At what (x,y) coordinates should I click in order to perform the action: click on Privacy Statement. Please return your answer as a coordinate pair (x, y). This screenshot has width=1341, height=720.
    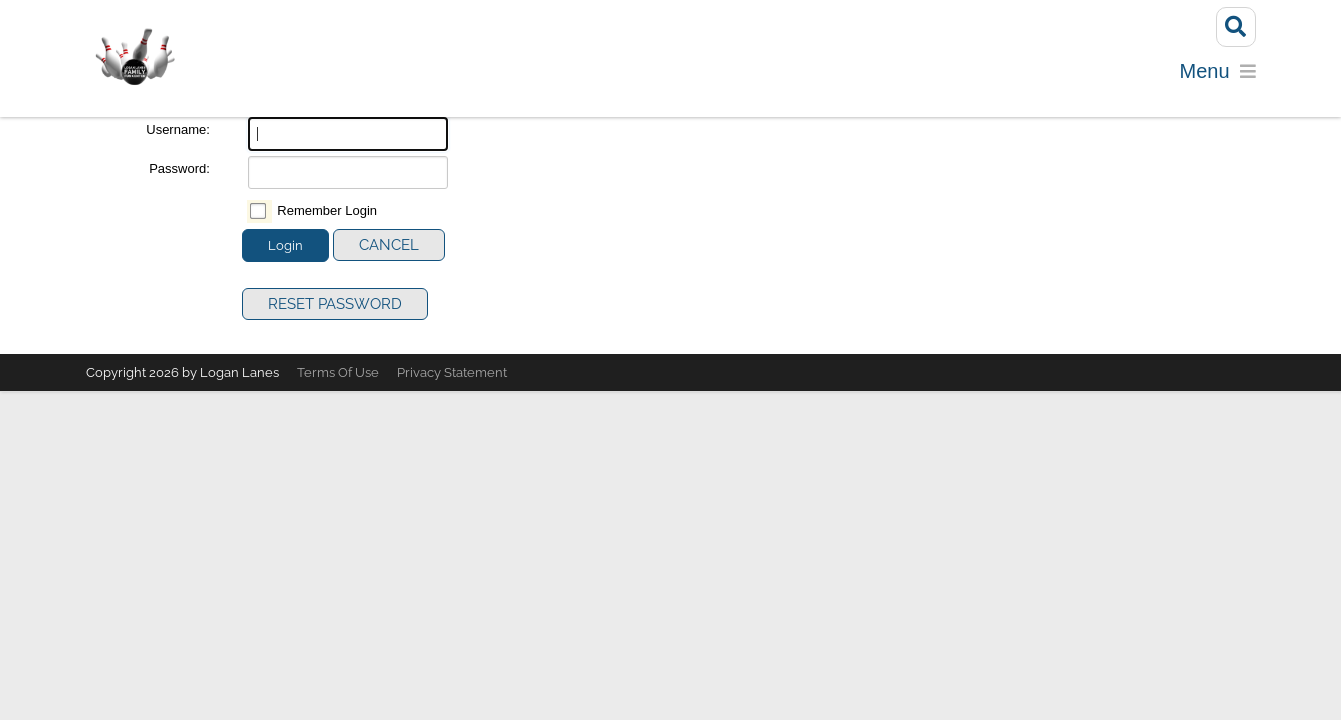
    Looking at the image, I should click on (452, 377).